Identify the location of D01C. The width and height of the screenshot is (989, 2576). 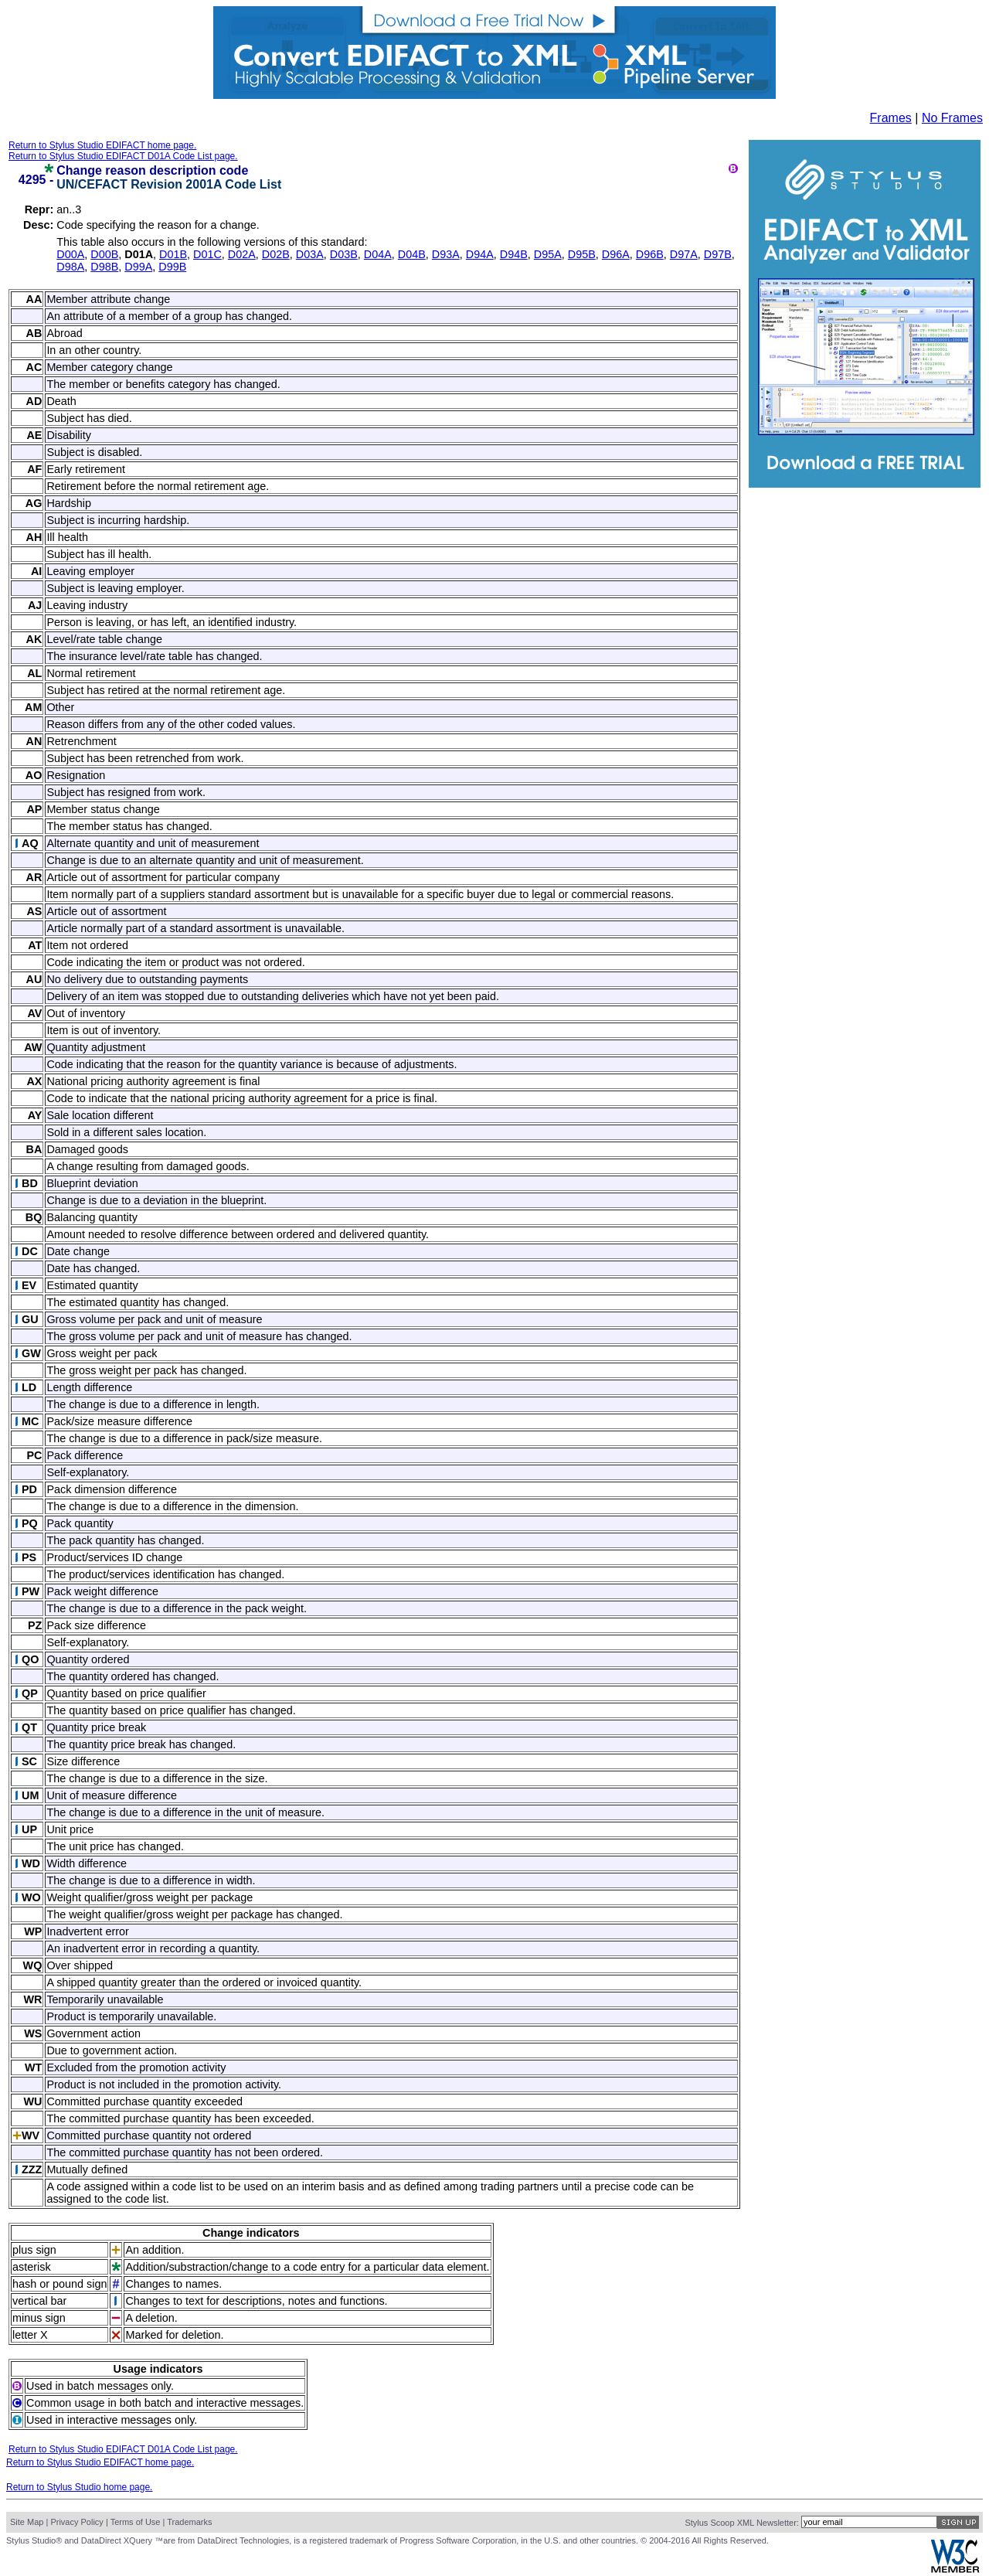
(207, 254).